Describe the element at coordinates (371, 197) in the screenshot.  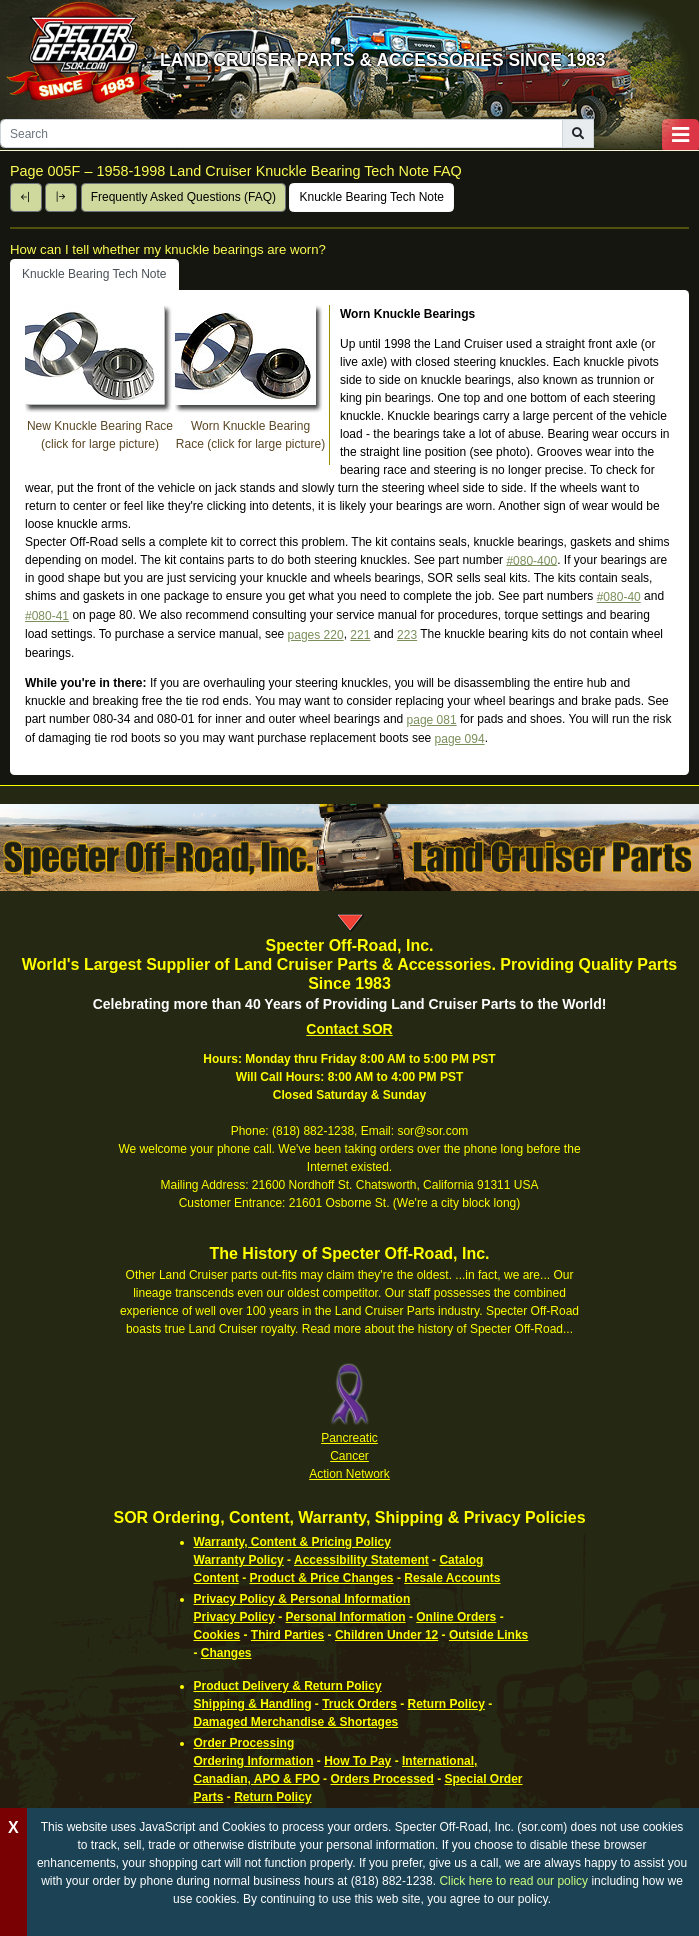
I see `Knuckle Bearing Tech Note` at that location.